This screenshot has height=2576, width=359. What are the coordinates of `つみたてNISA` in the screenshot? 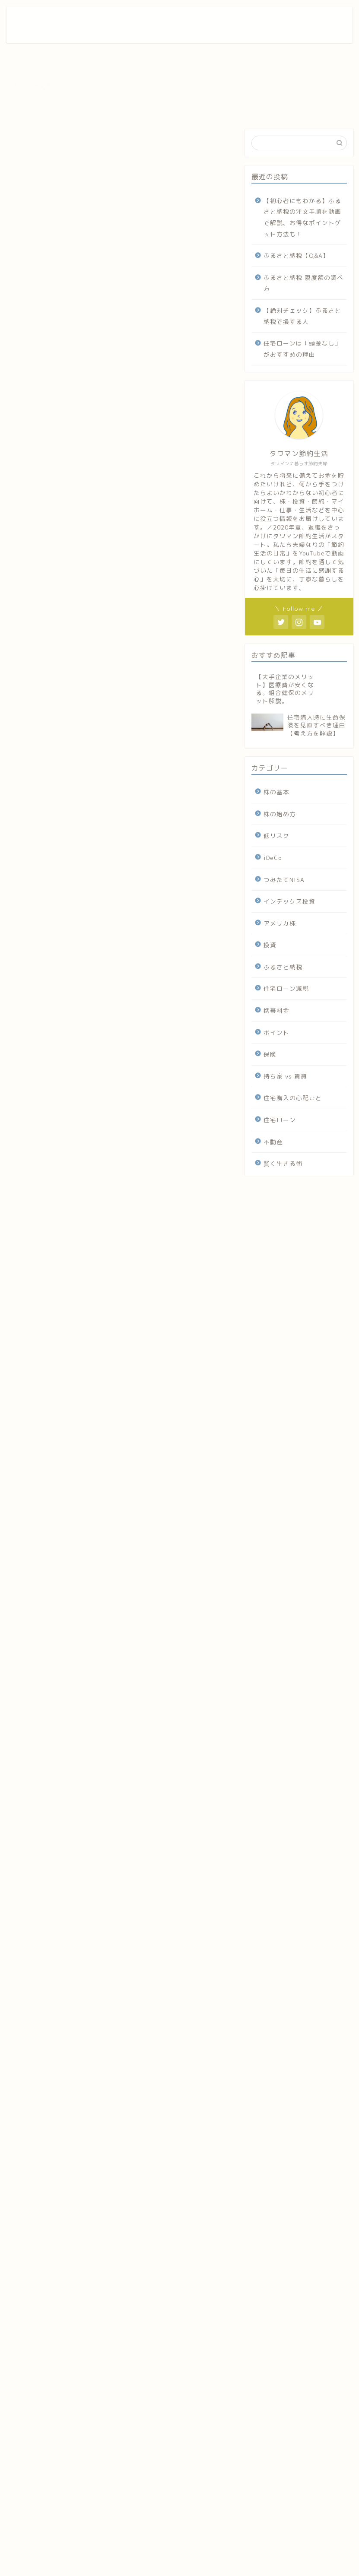 It's located at (284, 880).